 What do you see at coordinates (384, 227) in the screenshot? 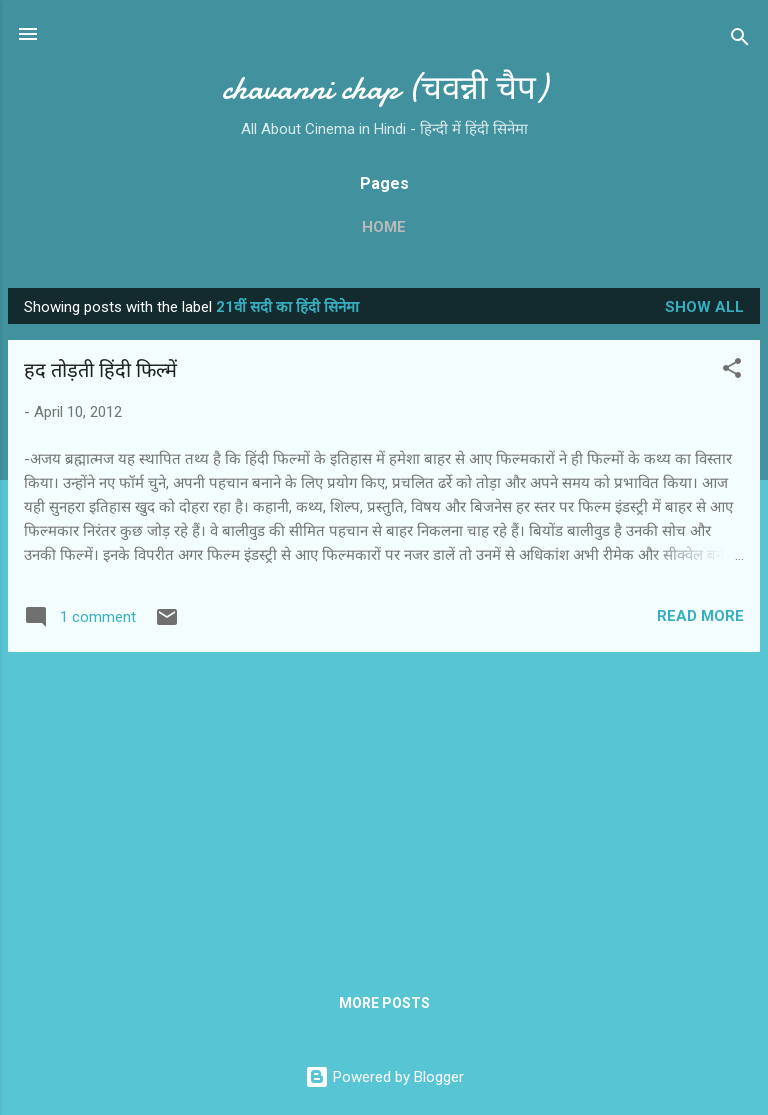
I see `Home` at bounding box center [384, 227].